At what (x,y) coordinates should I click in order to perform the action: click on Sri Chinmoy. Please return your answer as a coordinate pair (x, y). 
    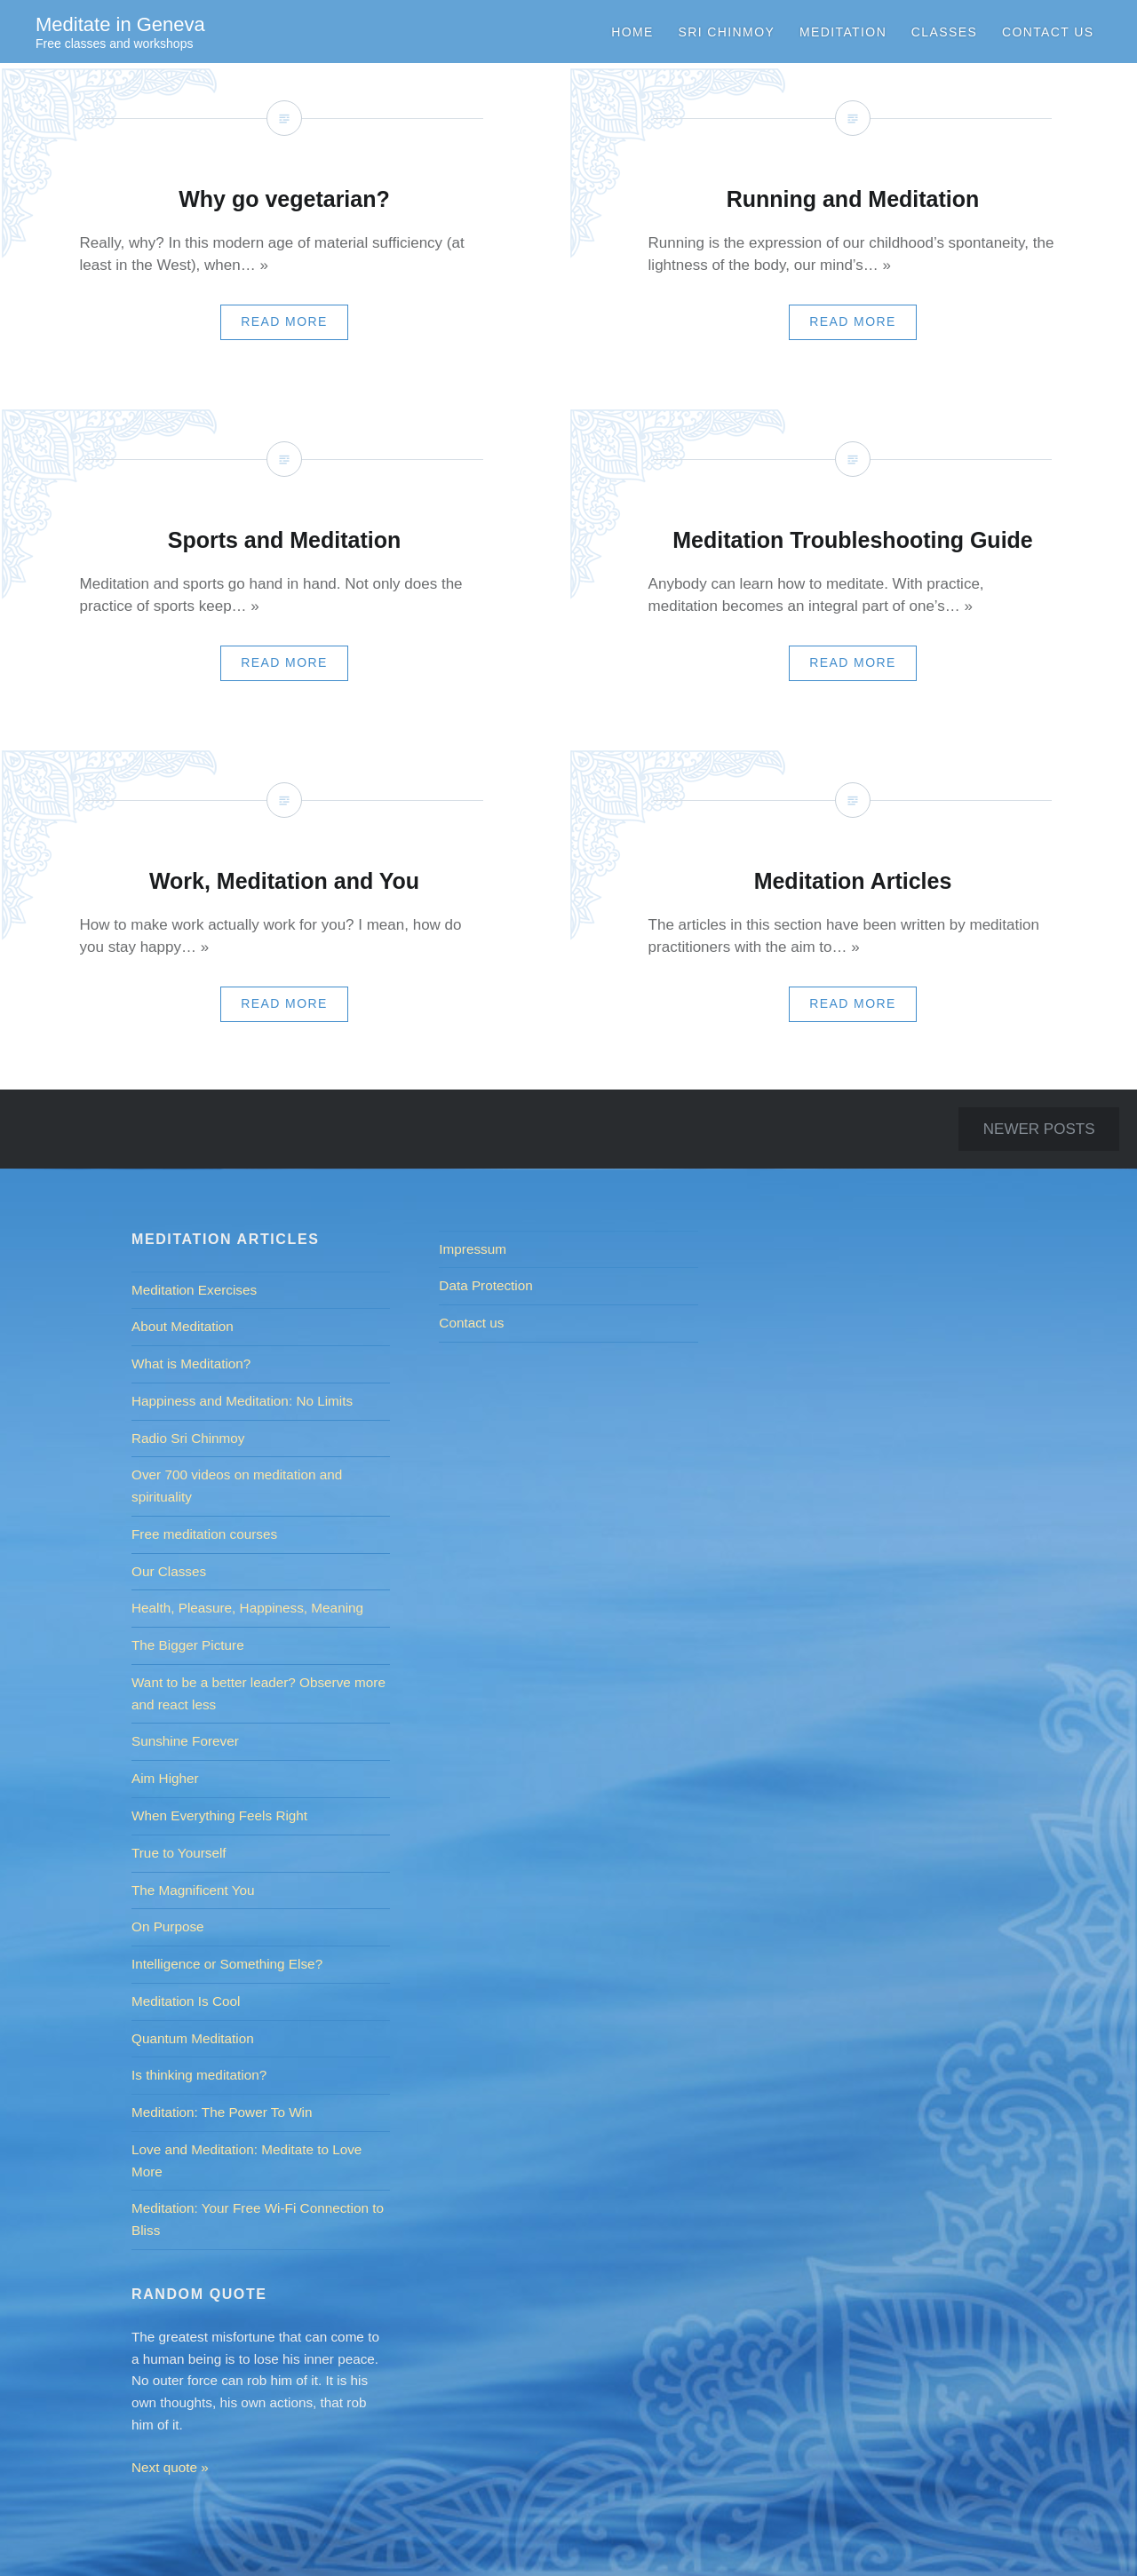
    Looking at the image, I should click on (726, 32).